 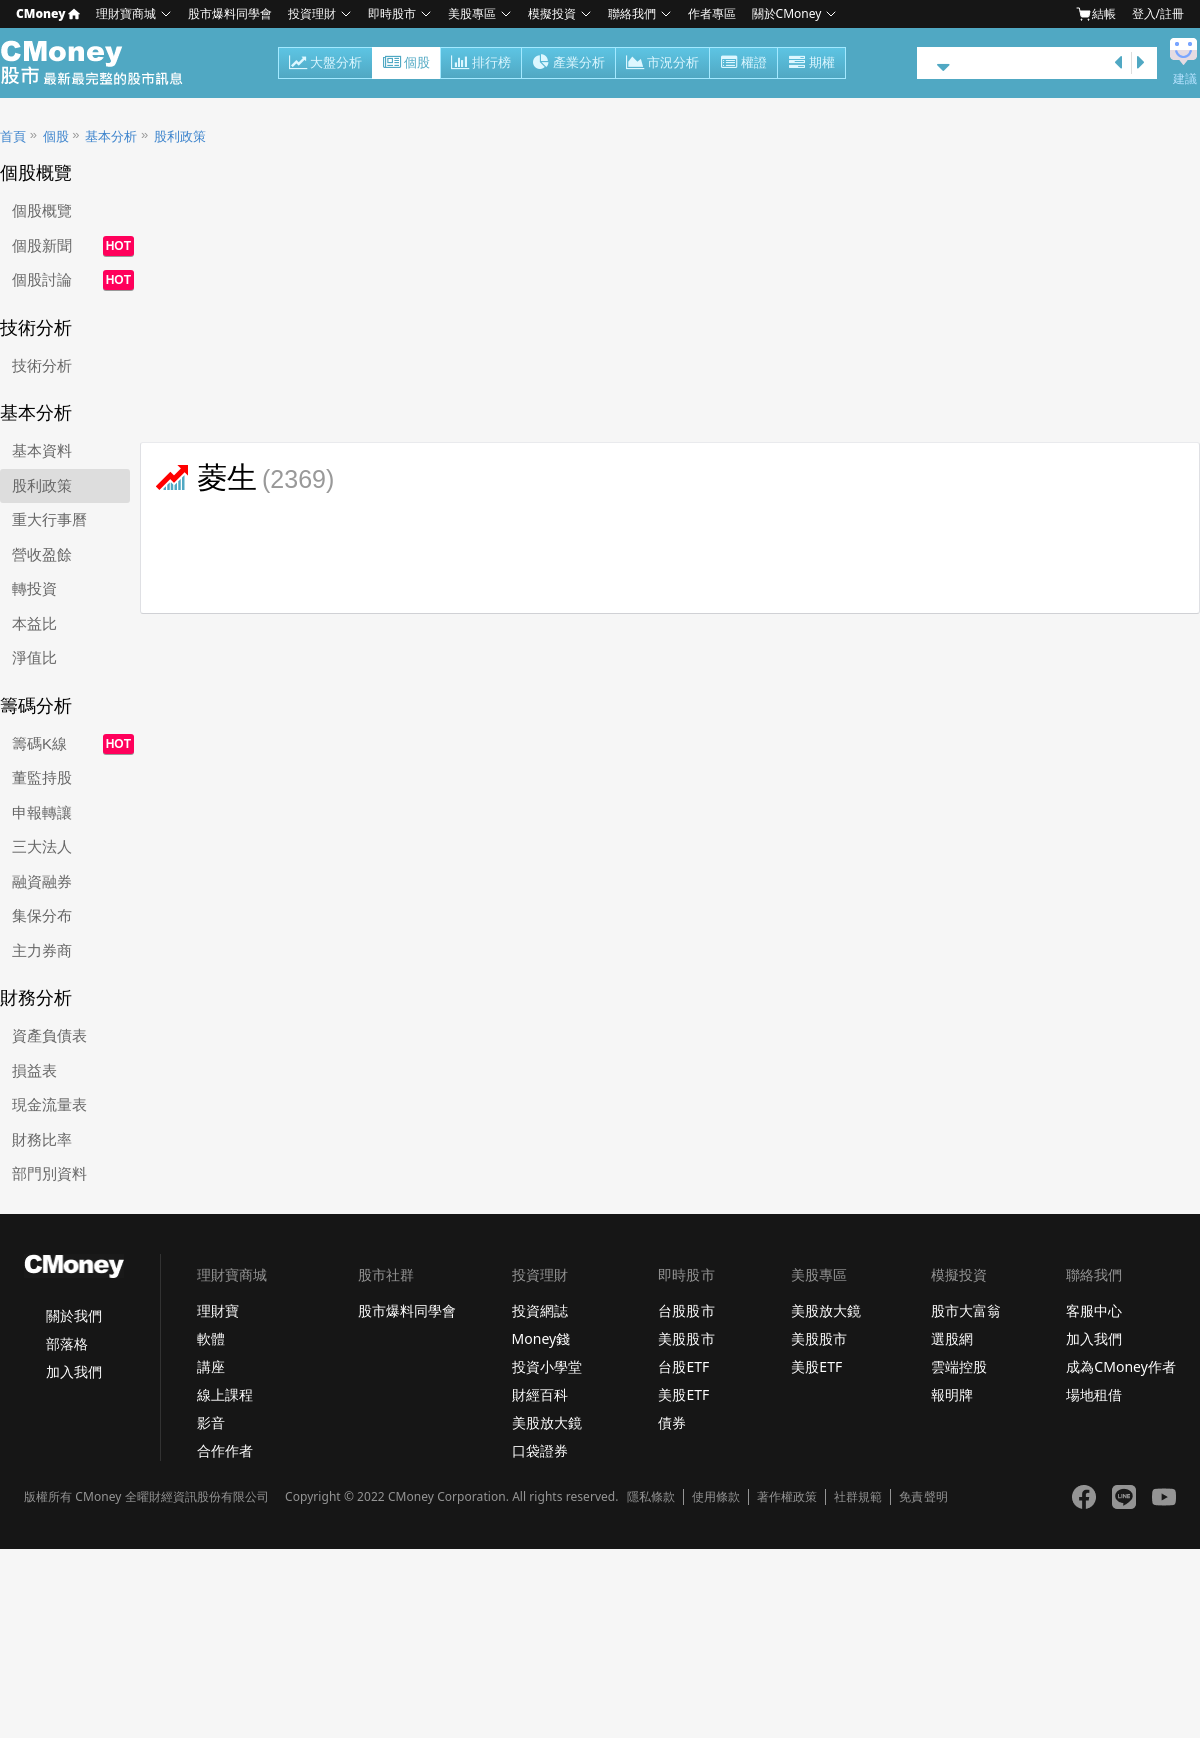 What do you see at coordinates (787, 1497) in the screenshot?
I see `著作權政策` at bounding box center [787, 1497].